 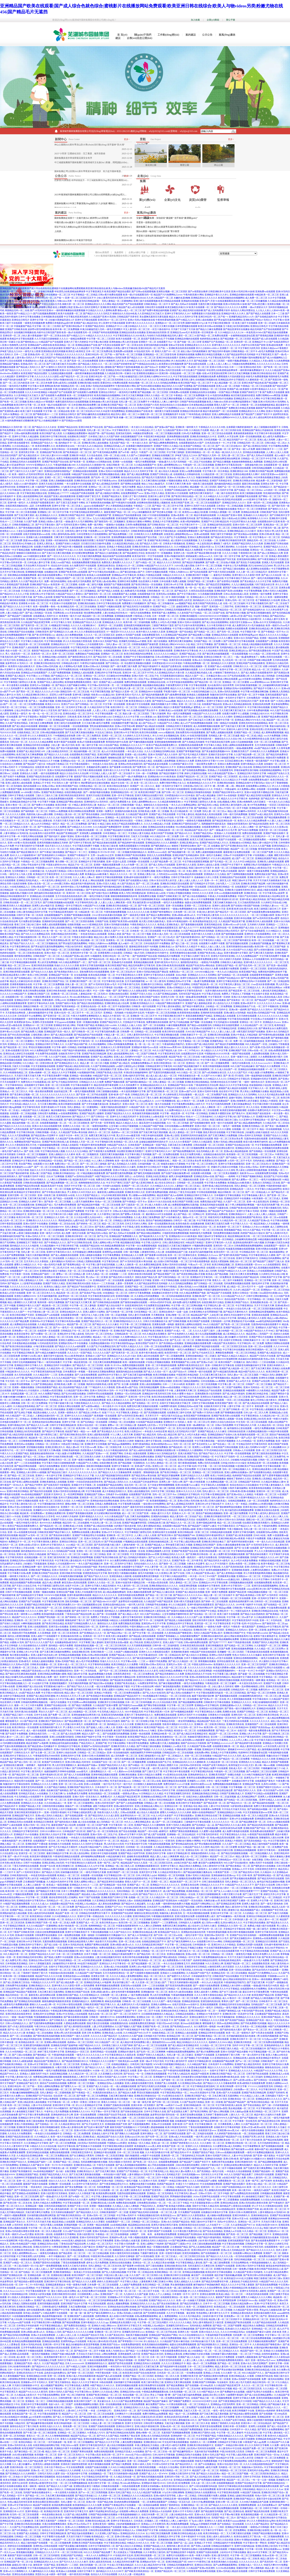 What do you see at coordinates (190, 1510) in the screenshot?
I see `丰满少妇理论片在线观看` at bounding box center [190, 1510].